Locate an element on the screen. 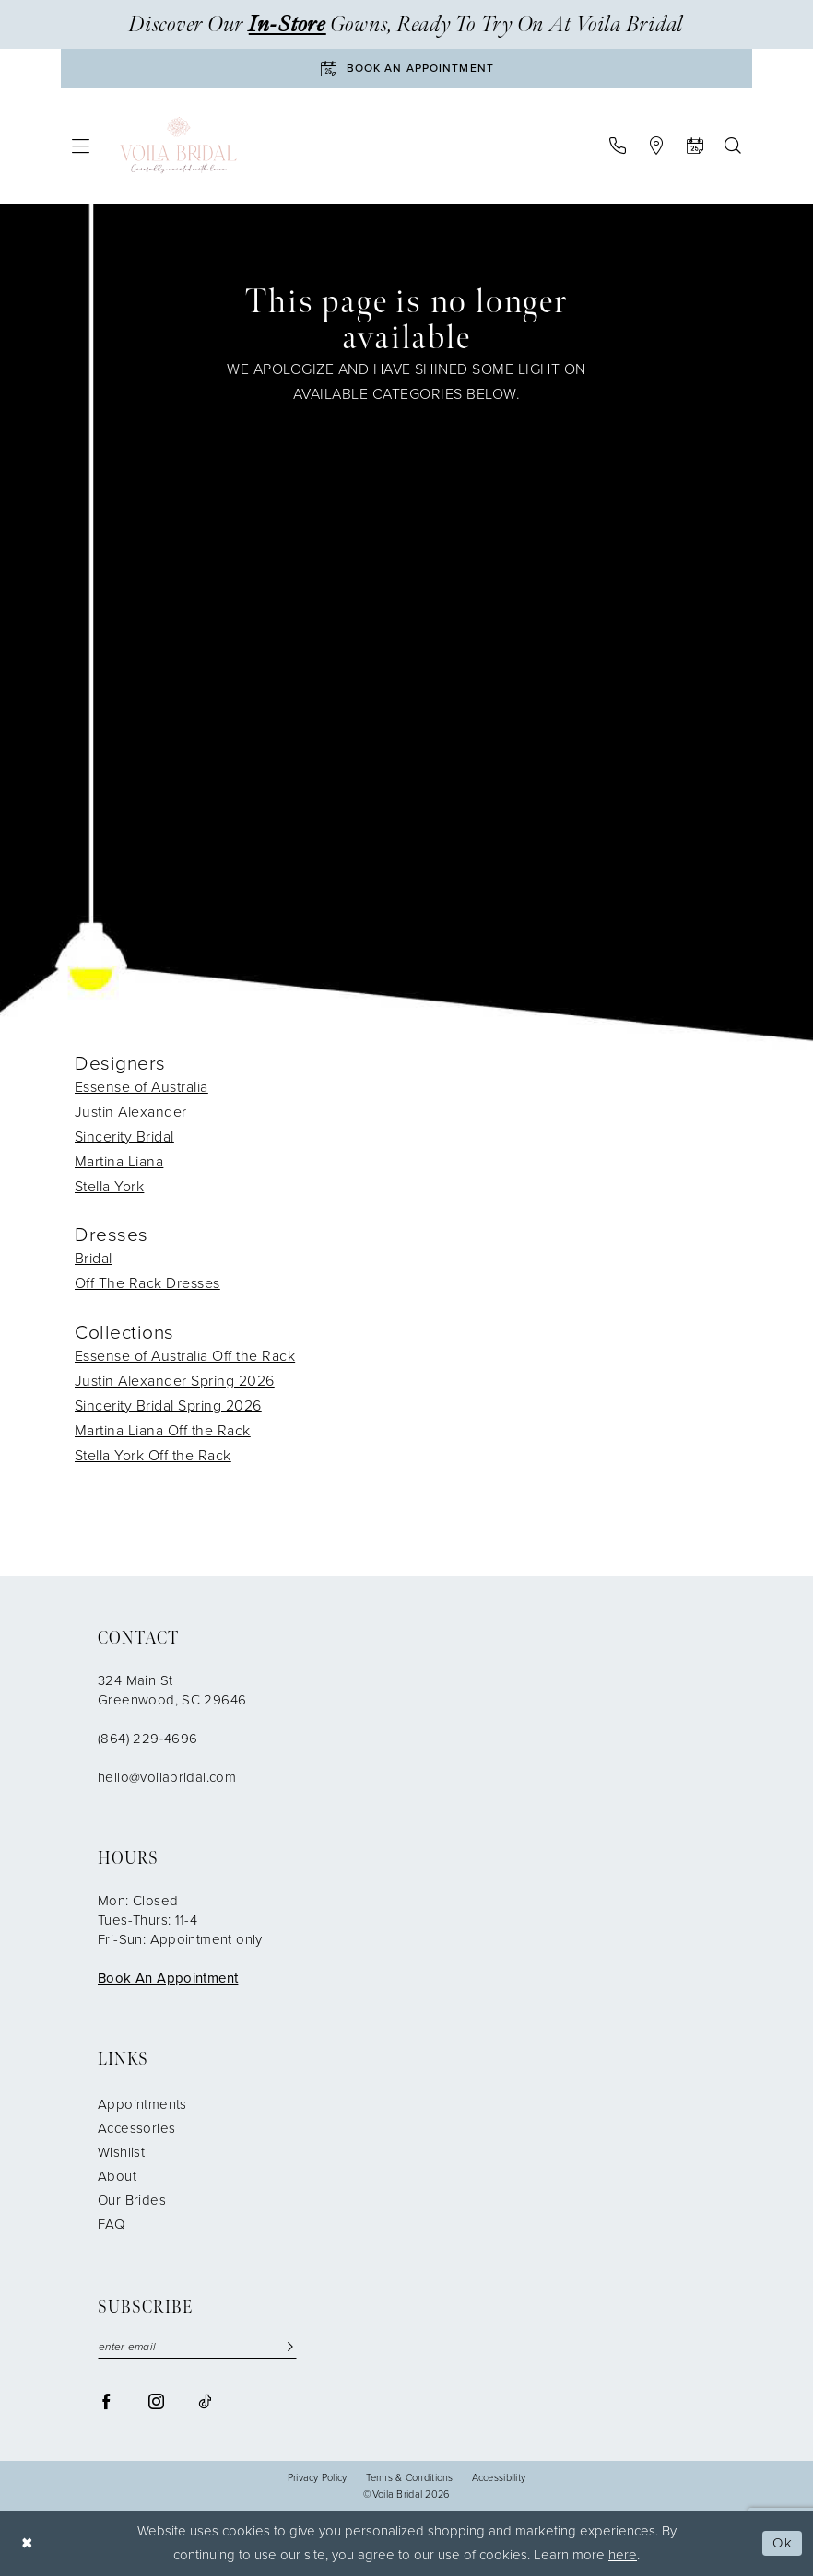 The height and width of the screenshot is (2576, 813). [Visit our TikTok - Opens in new tab] is located at coordinates (204, 2401).